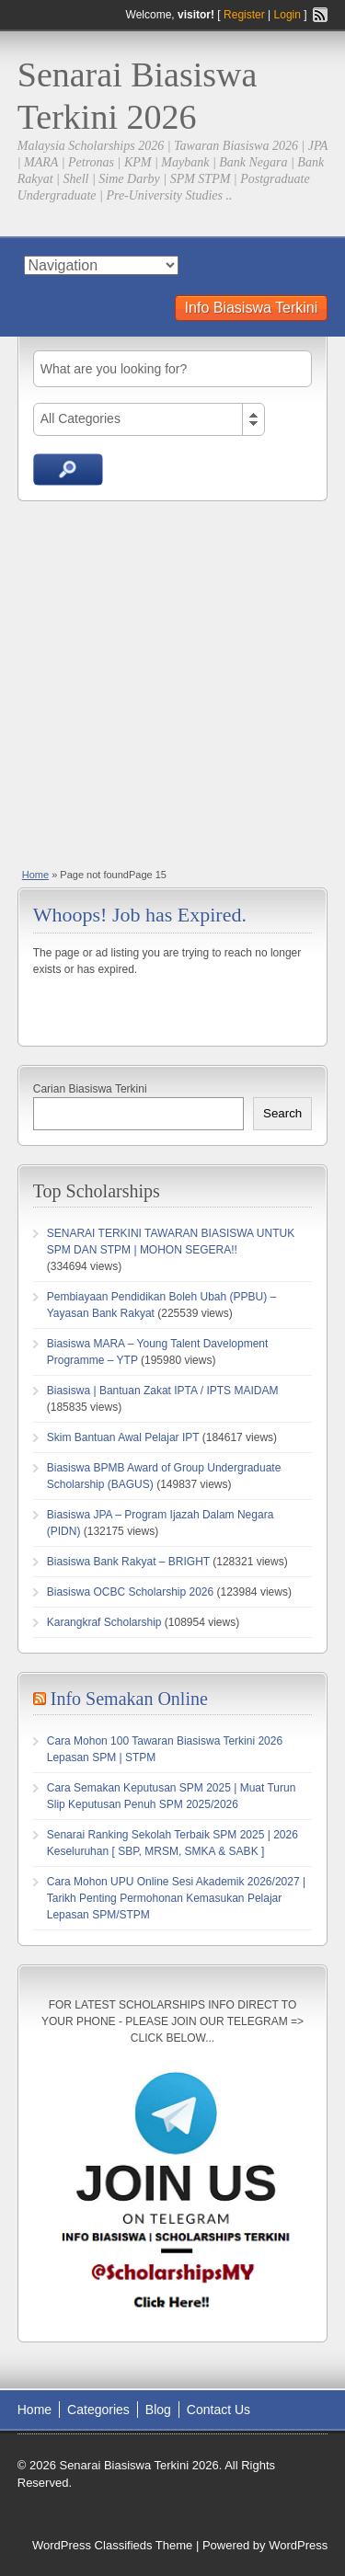  I want to click on Search, so click(282, 1113).